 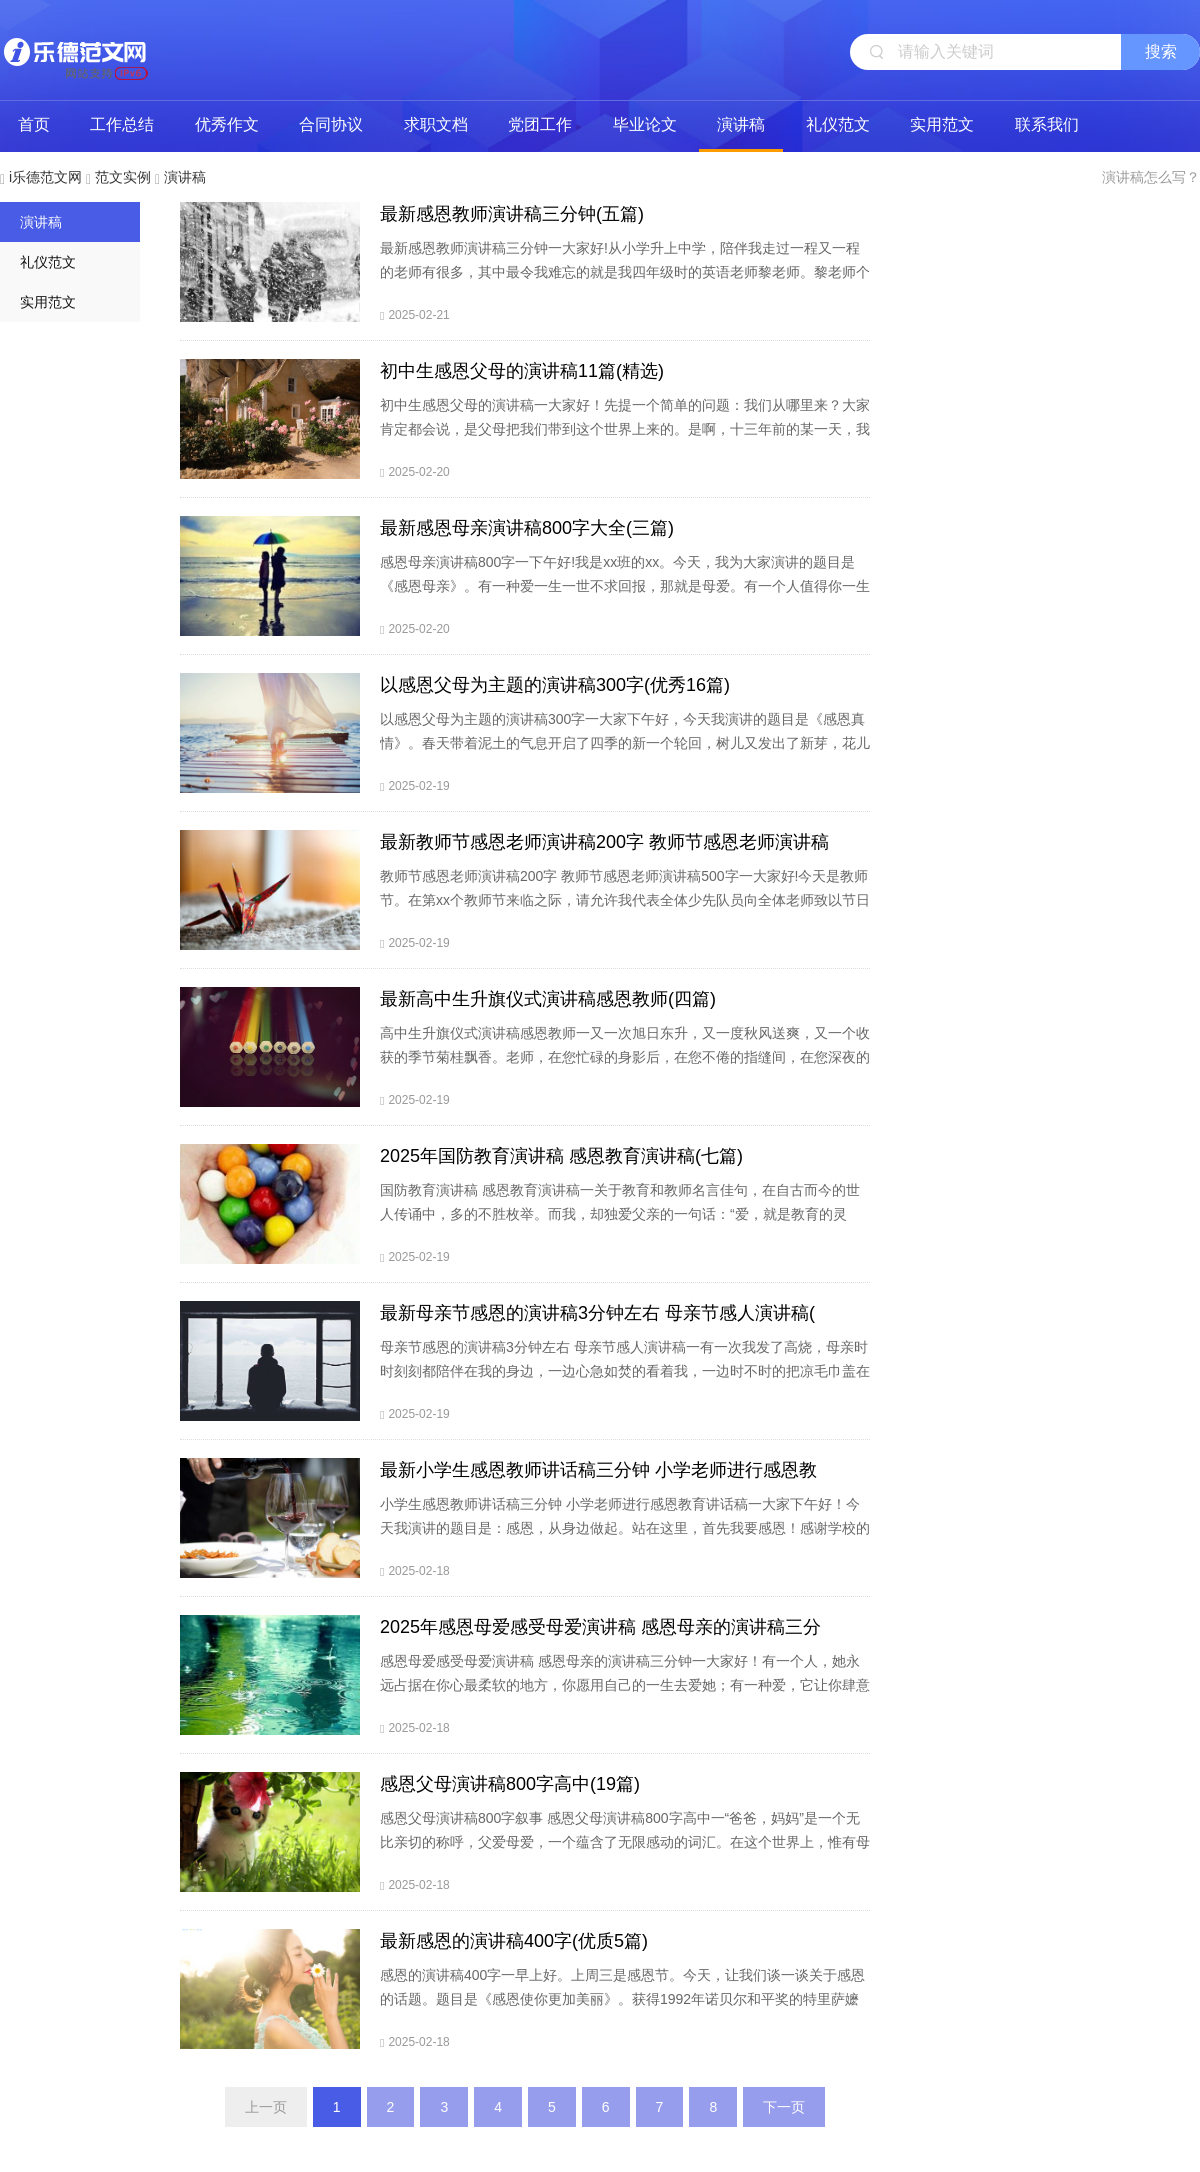 I want to click on 最新教师节感恩老师演讲稿200字 教师节感恩老师演讲稿, so click(x=604, y=842).